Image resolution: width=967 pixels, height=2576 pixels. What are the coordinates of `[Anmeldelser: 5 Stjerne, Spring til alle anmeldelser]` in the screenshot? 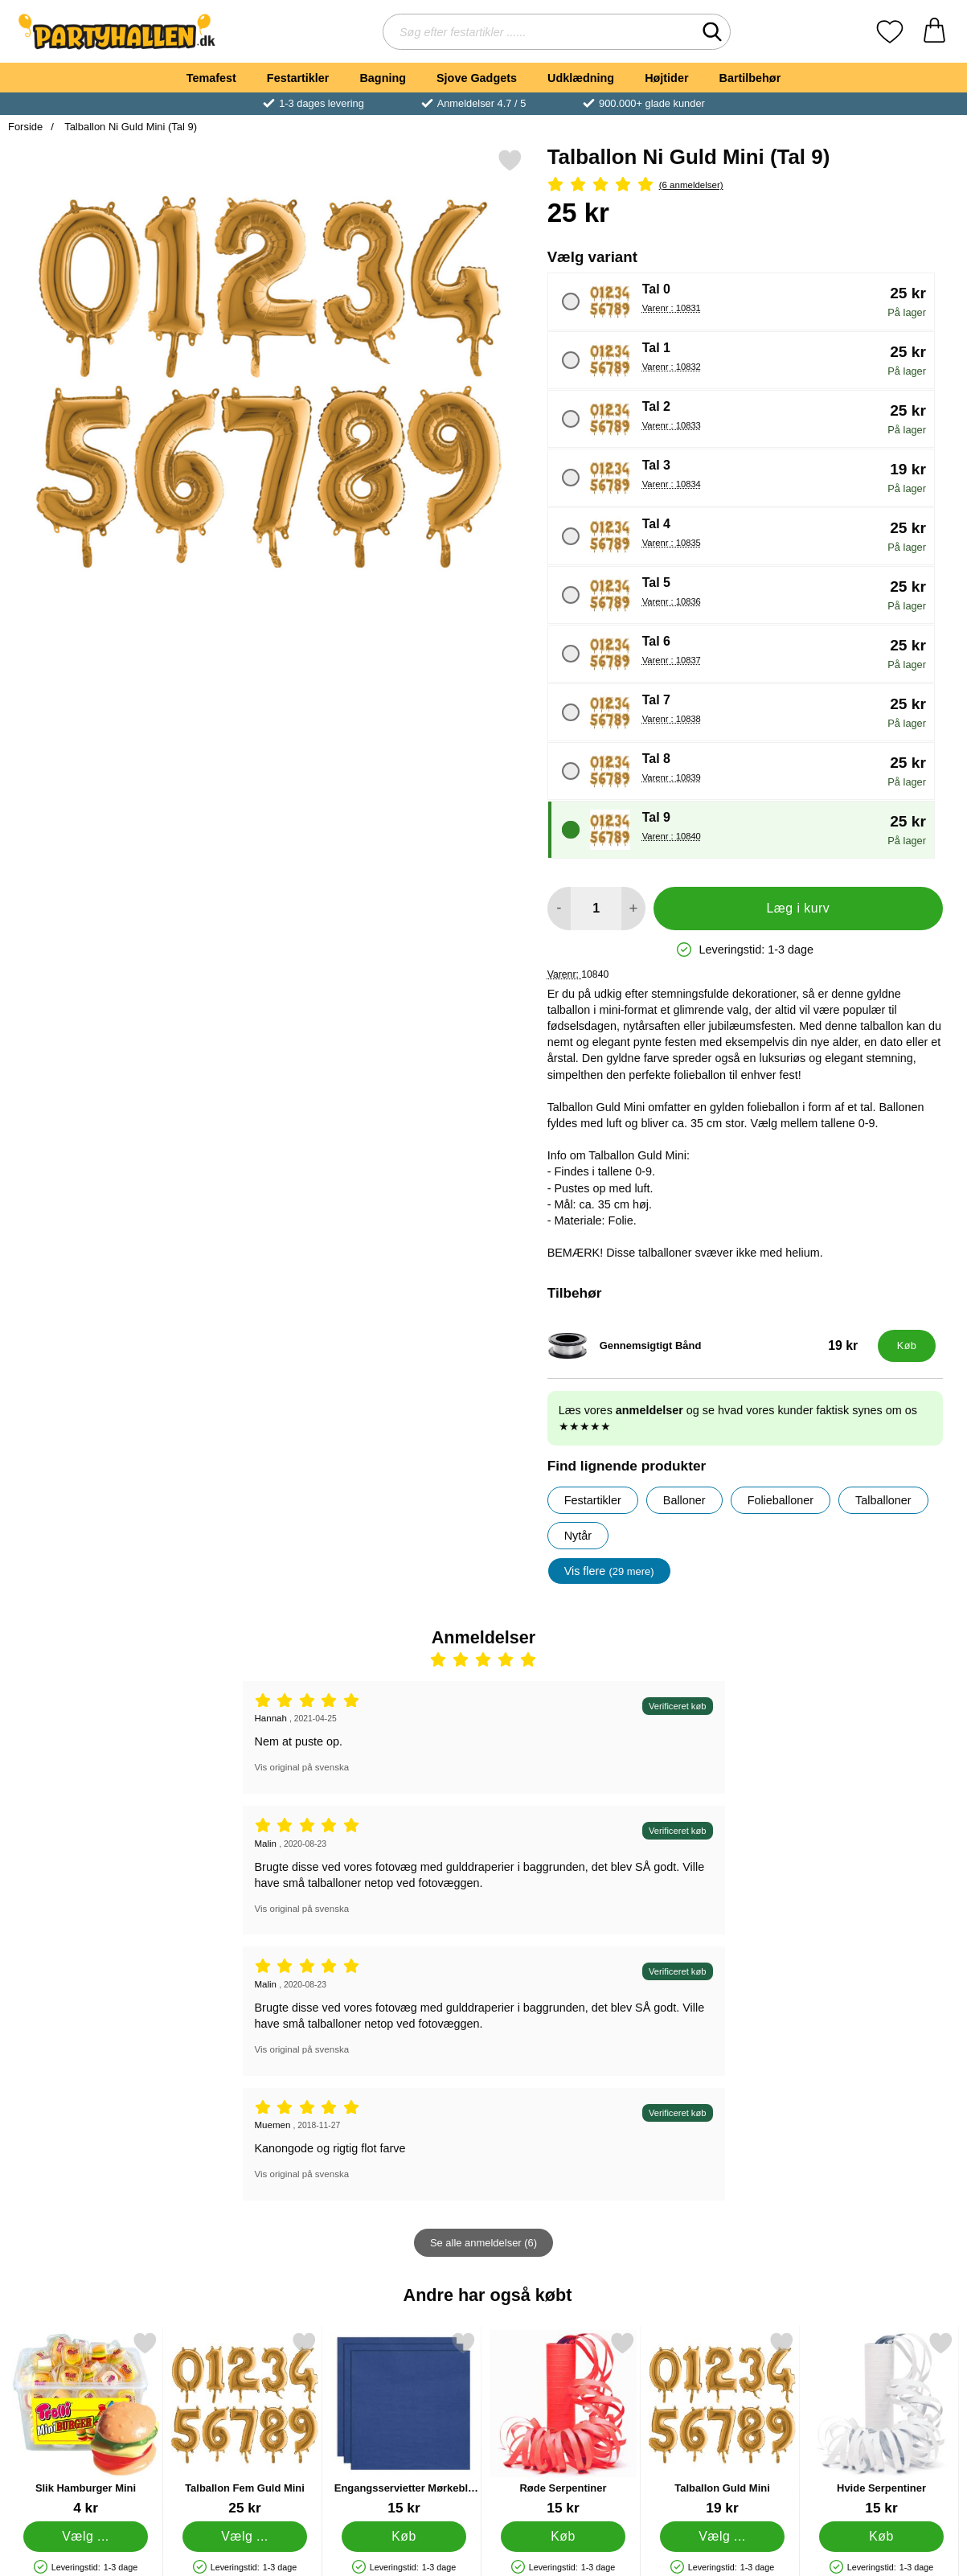 It's located at (745, 185).